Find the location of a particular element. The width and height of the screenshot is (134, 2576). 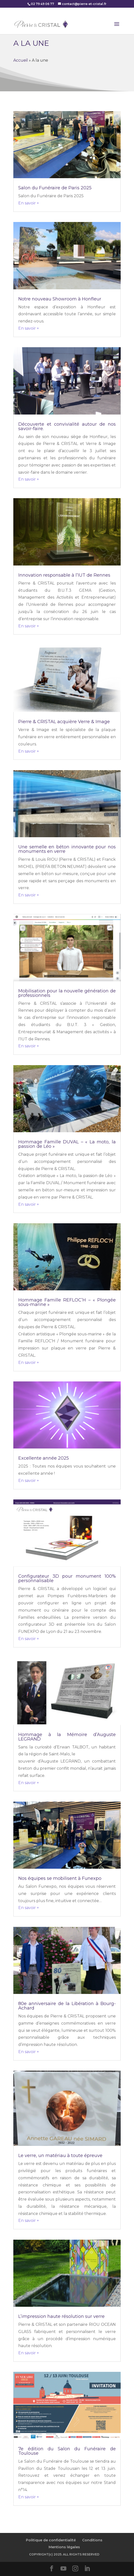

Hommage à la Mémoire d’Auguste LEGRAND is located at coordinates (66, 1737).